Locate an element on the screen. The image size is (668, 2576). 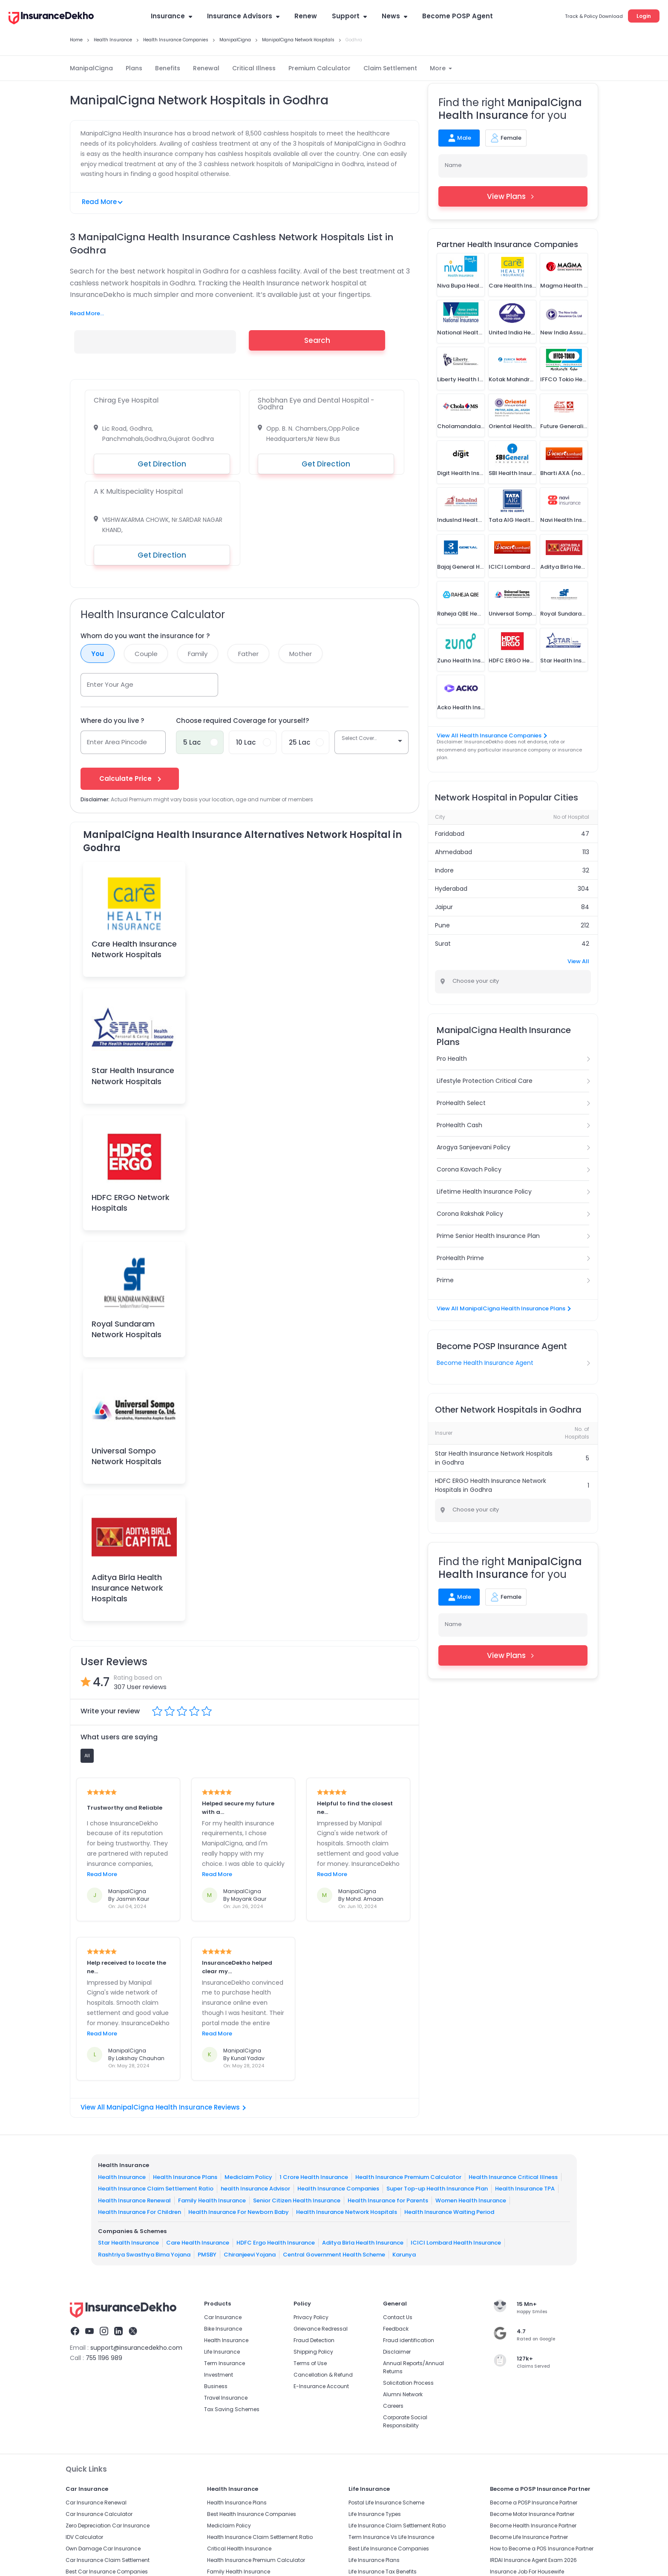
Ahmedabad is located at coordinates (453, 852).